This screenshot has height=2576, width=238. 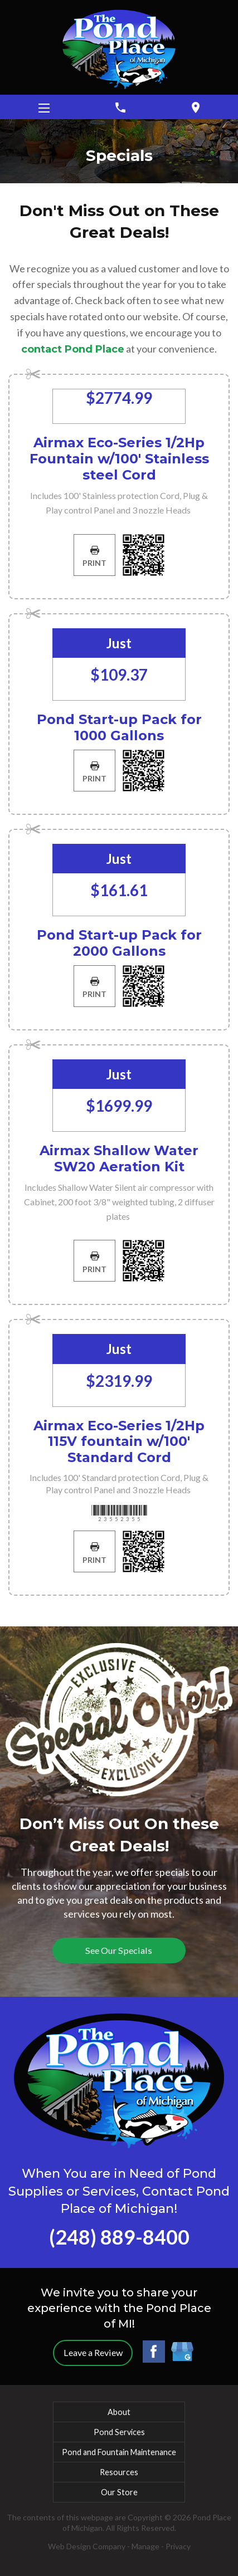 What do you see at coordinates (119, 2412) in the screenshot?
I see `About` at bounding box center [119, 2412].